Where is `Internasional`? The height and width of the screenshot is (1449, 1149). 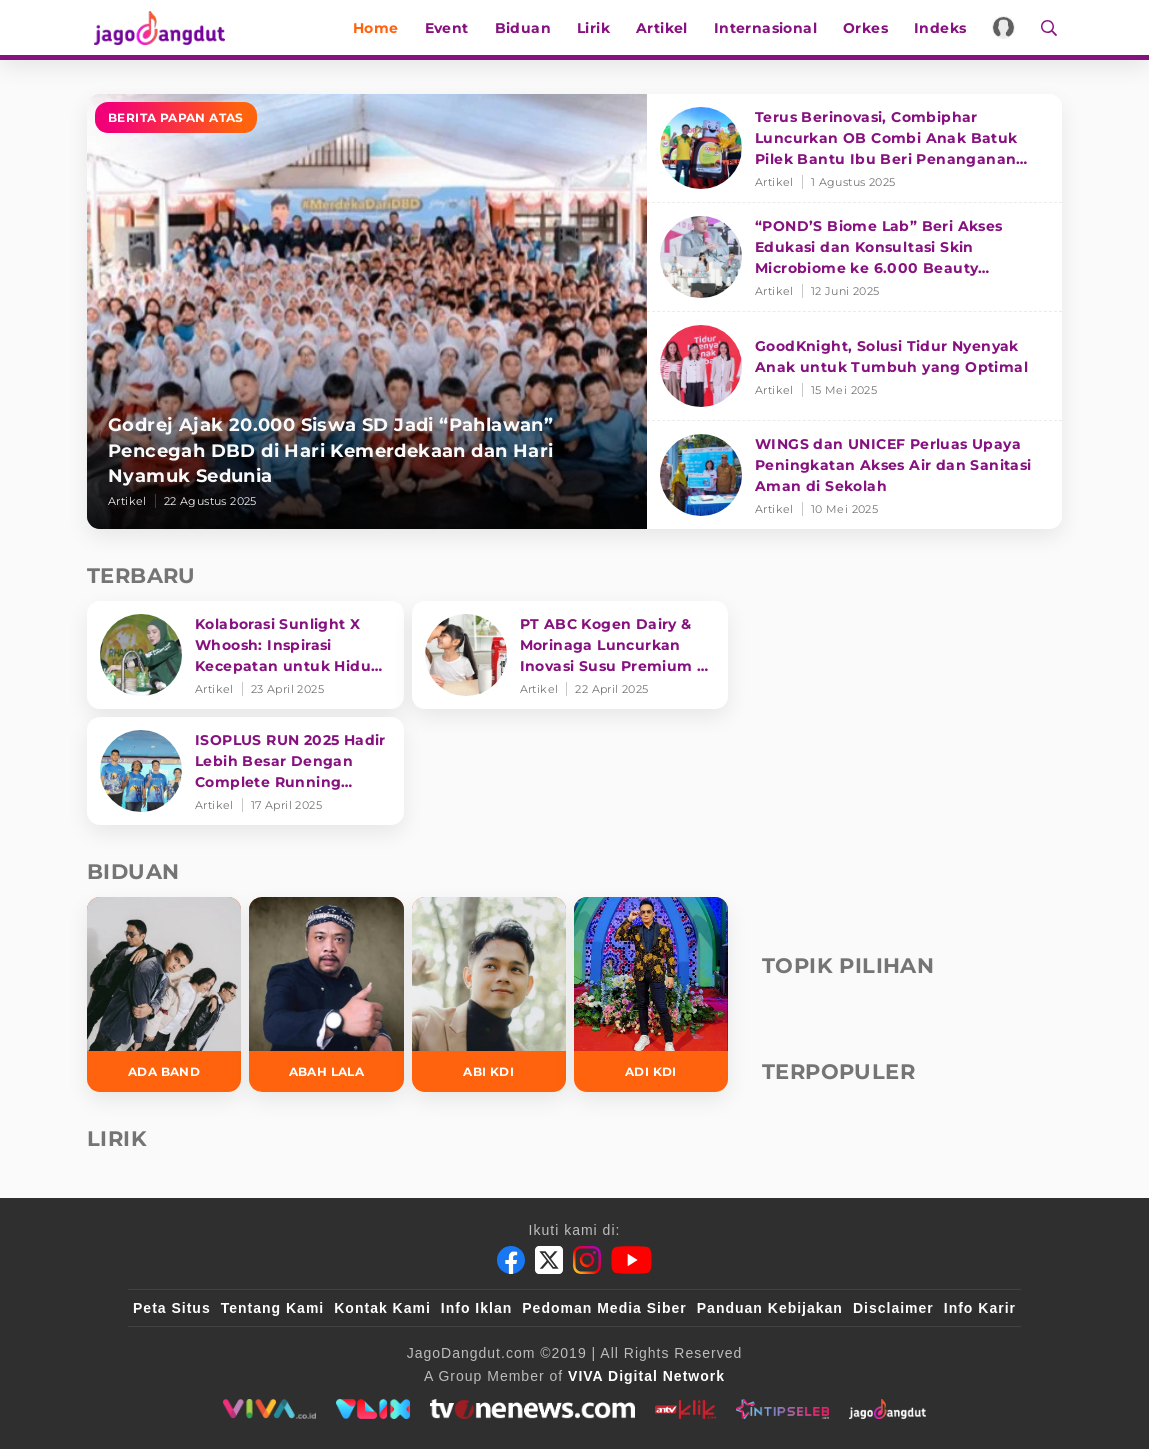 Internasional is located at coordinates (769, 28).